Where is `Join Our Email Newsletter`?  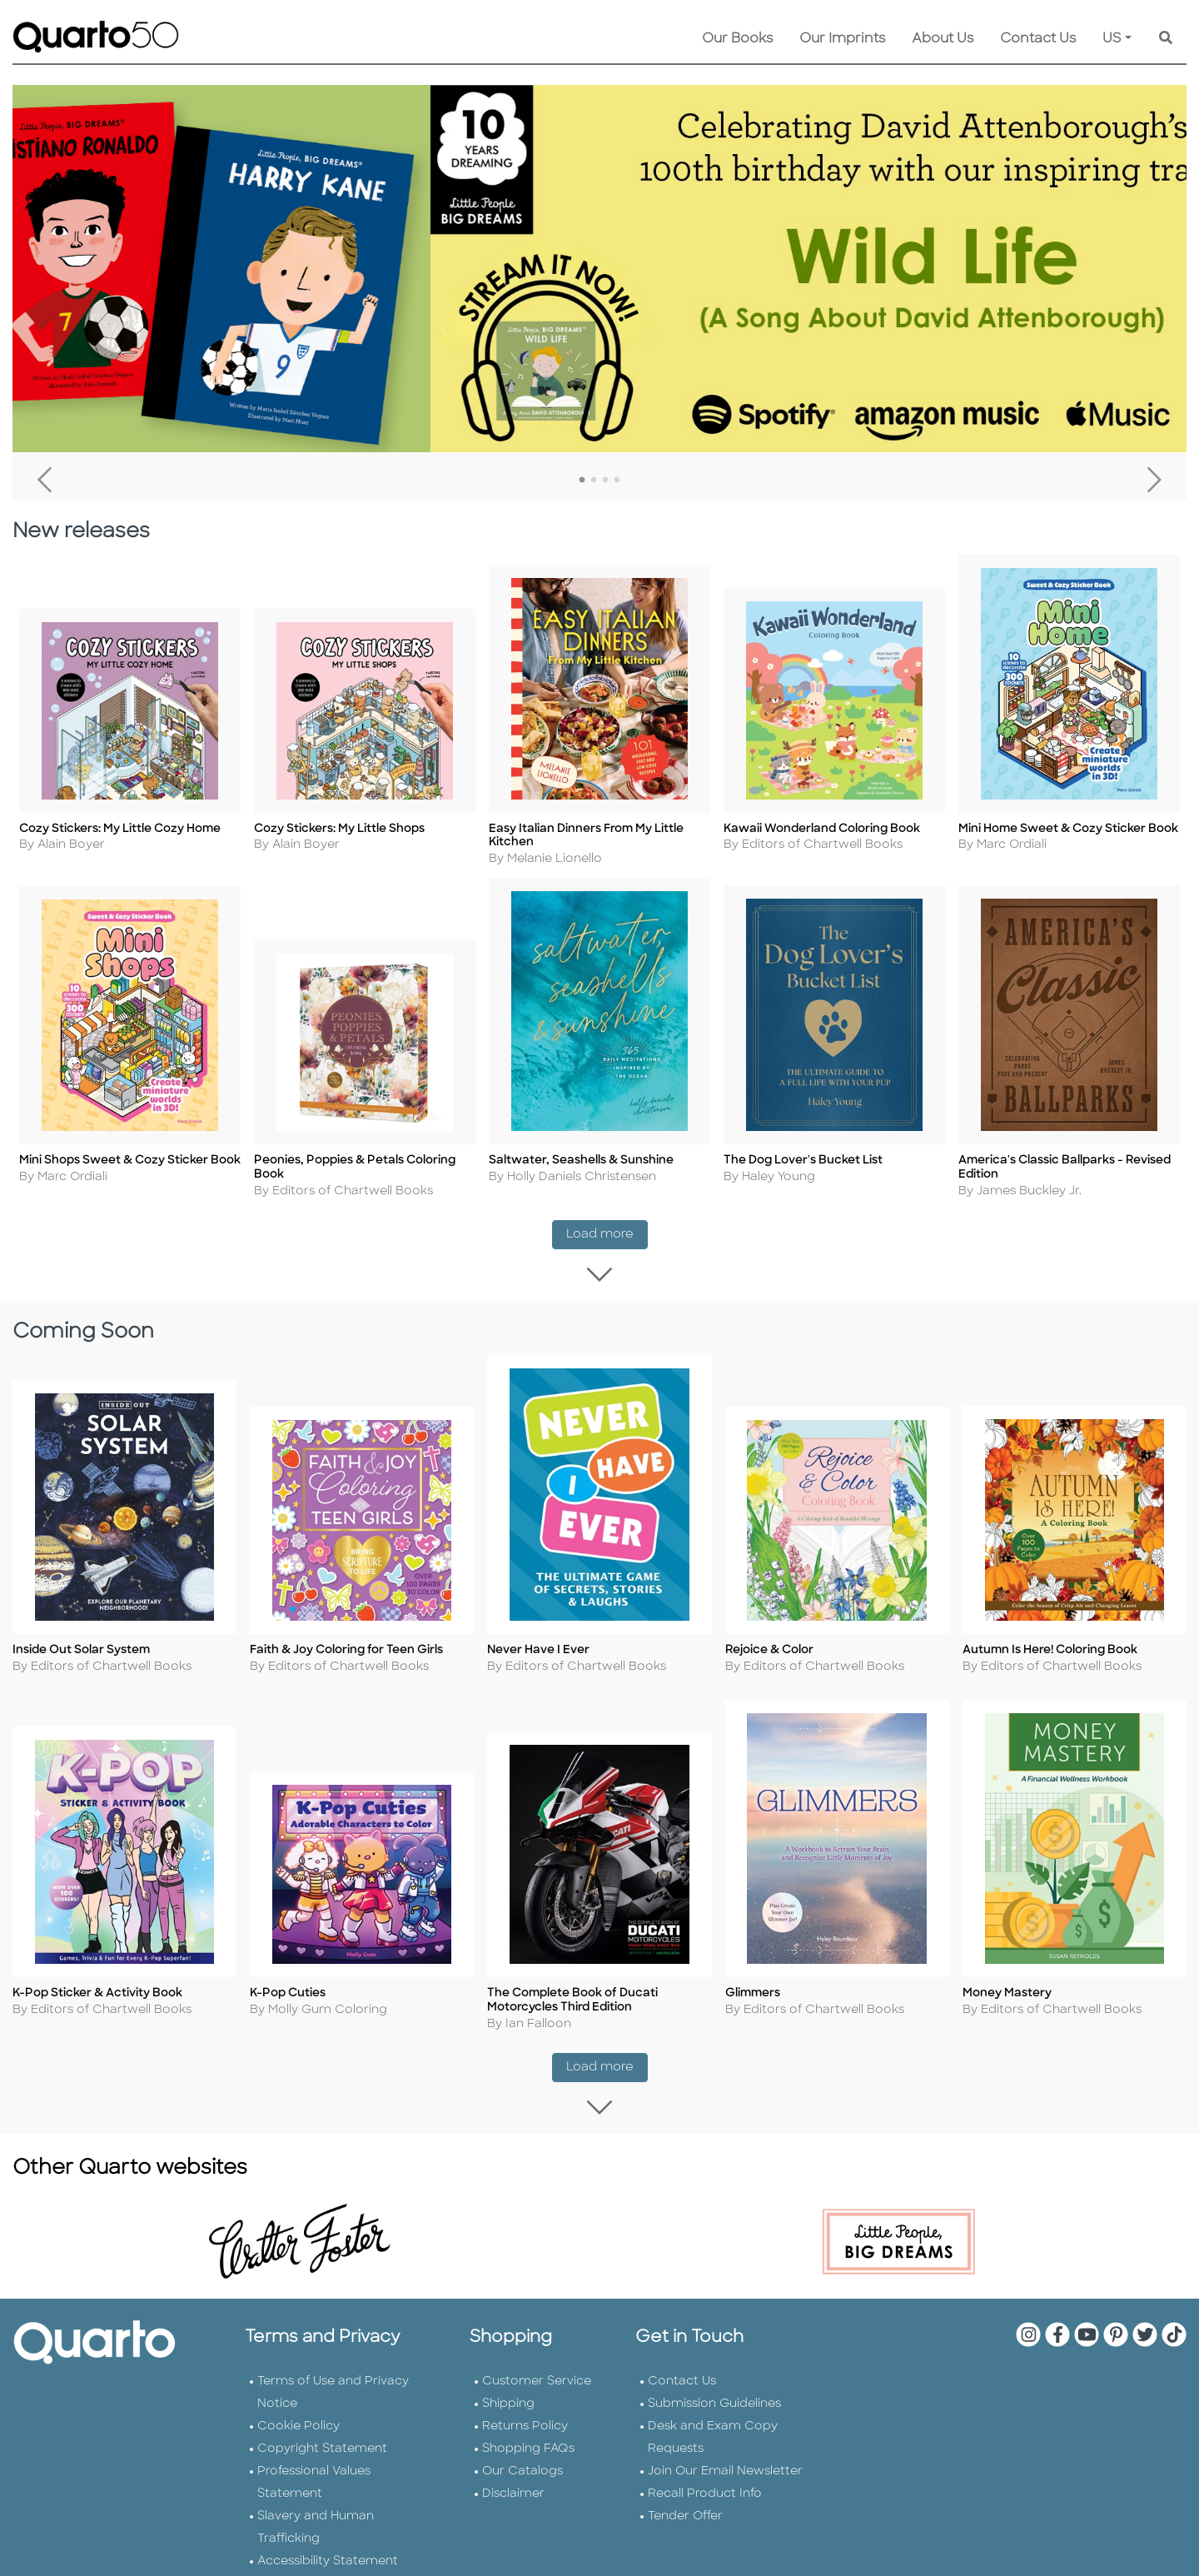
Join Our Email Newsletter is located at coordinates (725, 2466).